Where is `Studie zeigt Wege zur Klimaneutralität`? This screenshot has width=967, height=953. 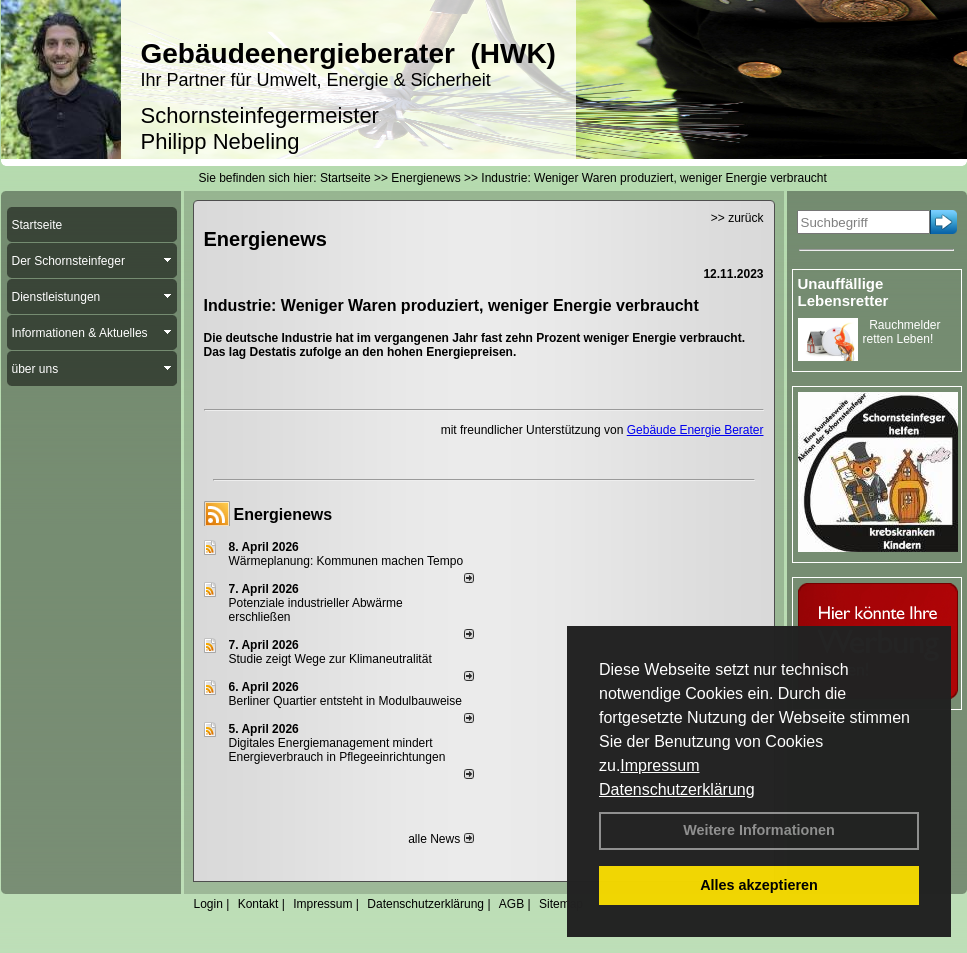 Studie zeigt Wege zur Klimaneutralität is located at coordinates (330, 659).